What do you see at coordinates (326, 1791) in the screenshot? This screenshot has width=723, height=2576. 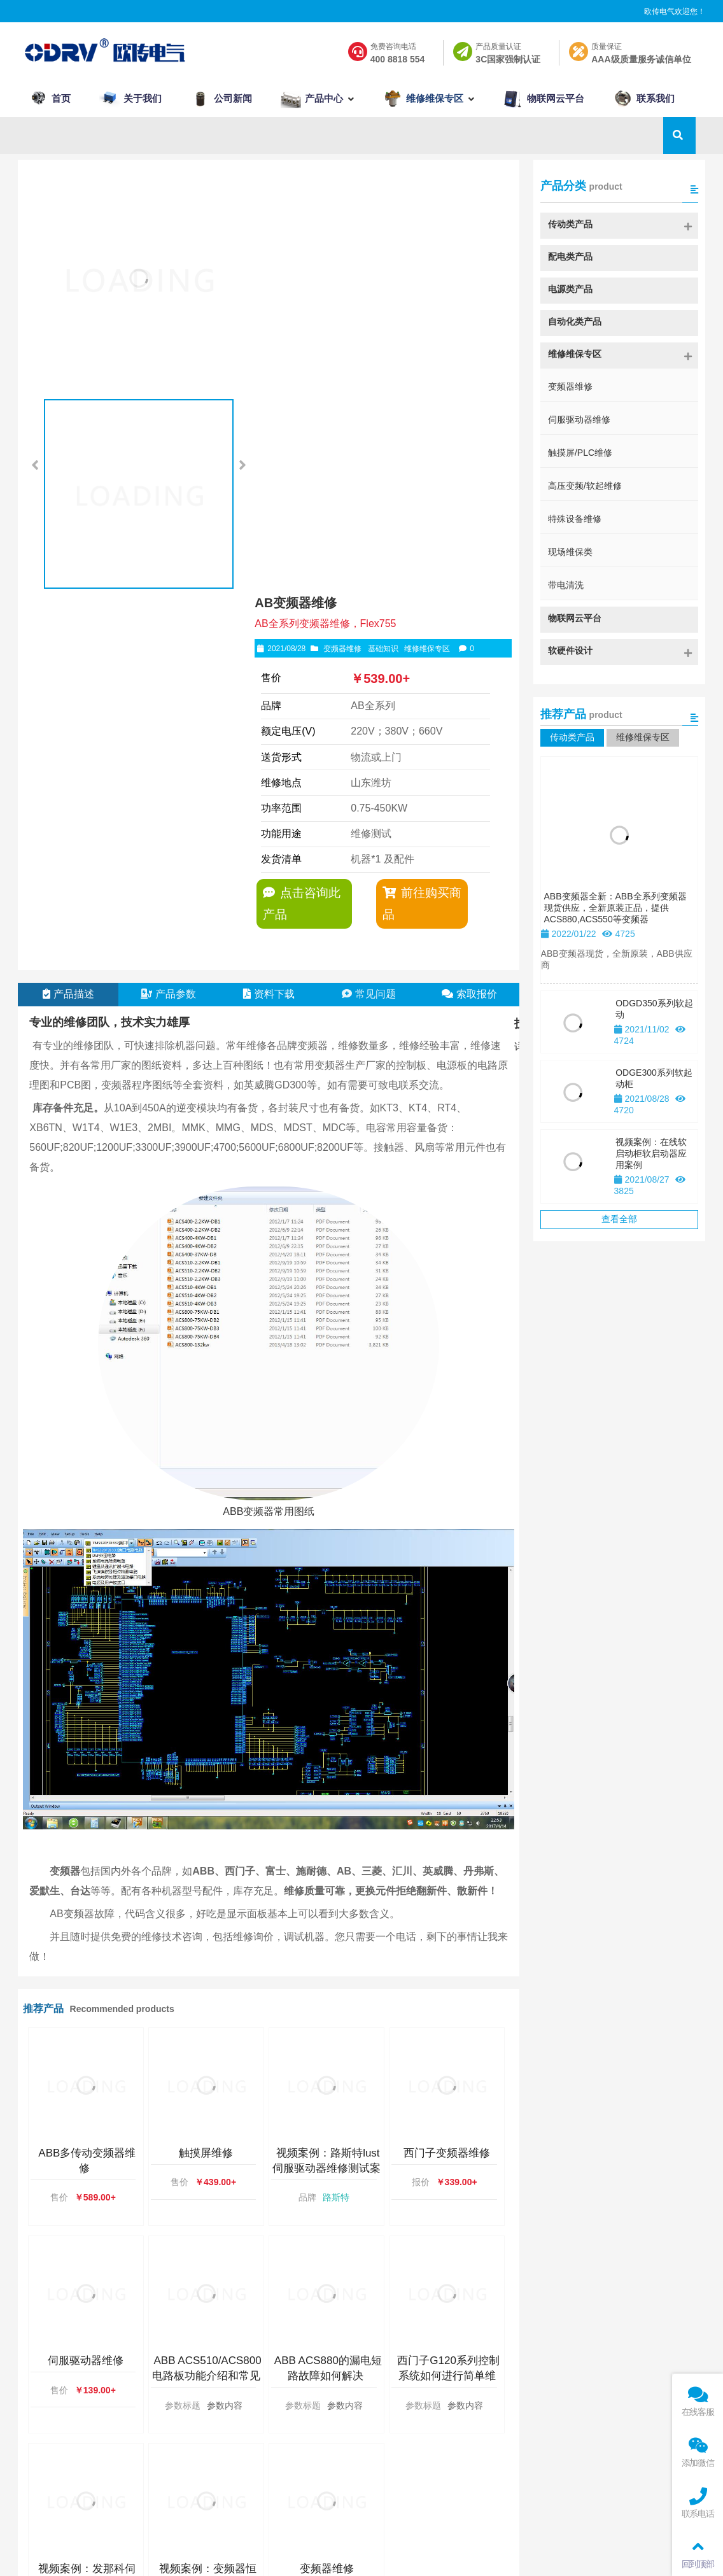 I see `视频案例：路斯特lust伺服驱动器维修测试案例` at bounding box center [326, 1791].